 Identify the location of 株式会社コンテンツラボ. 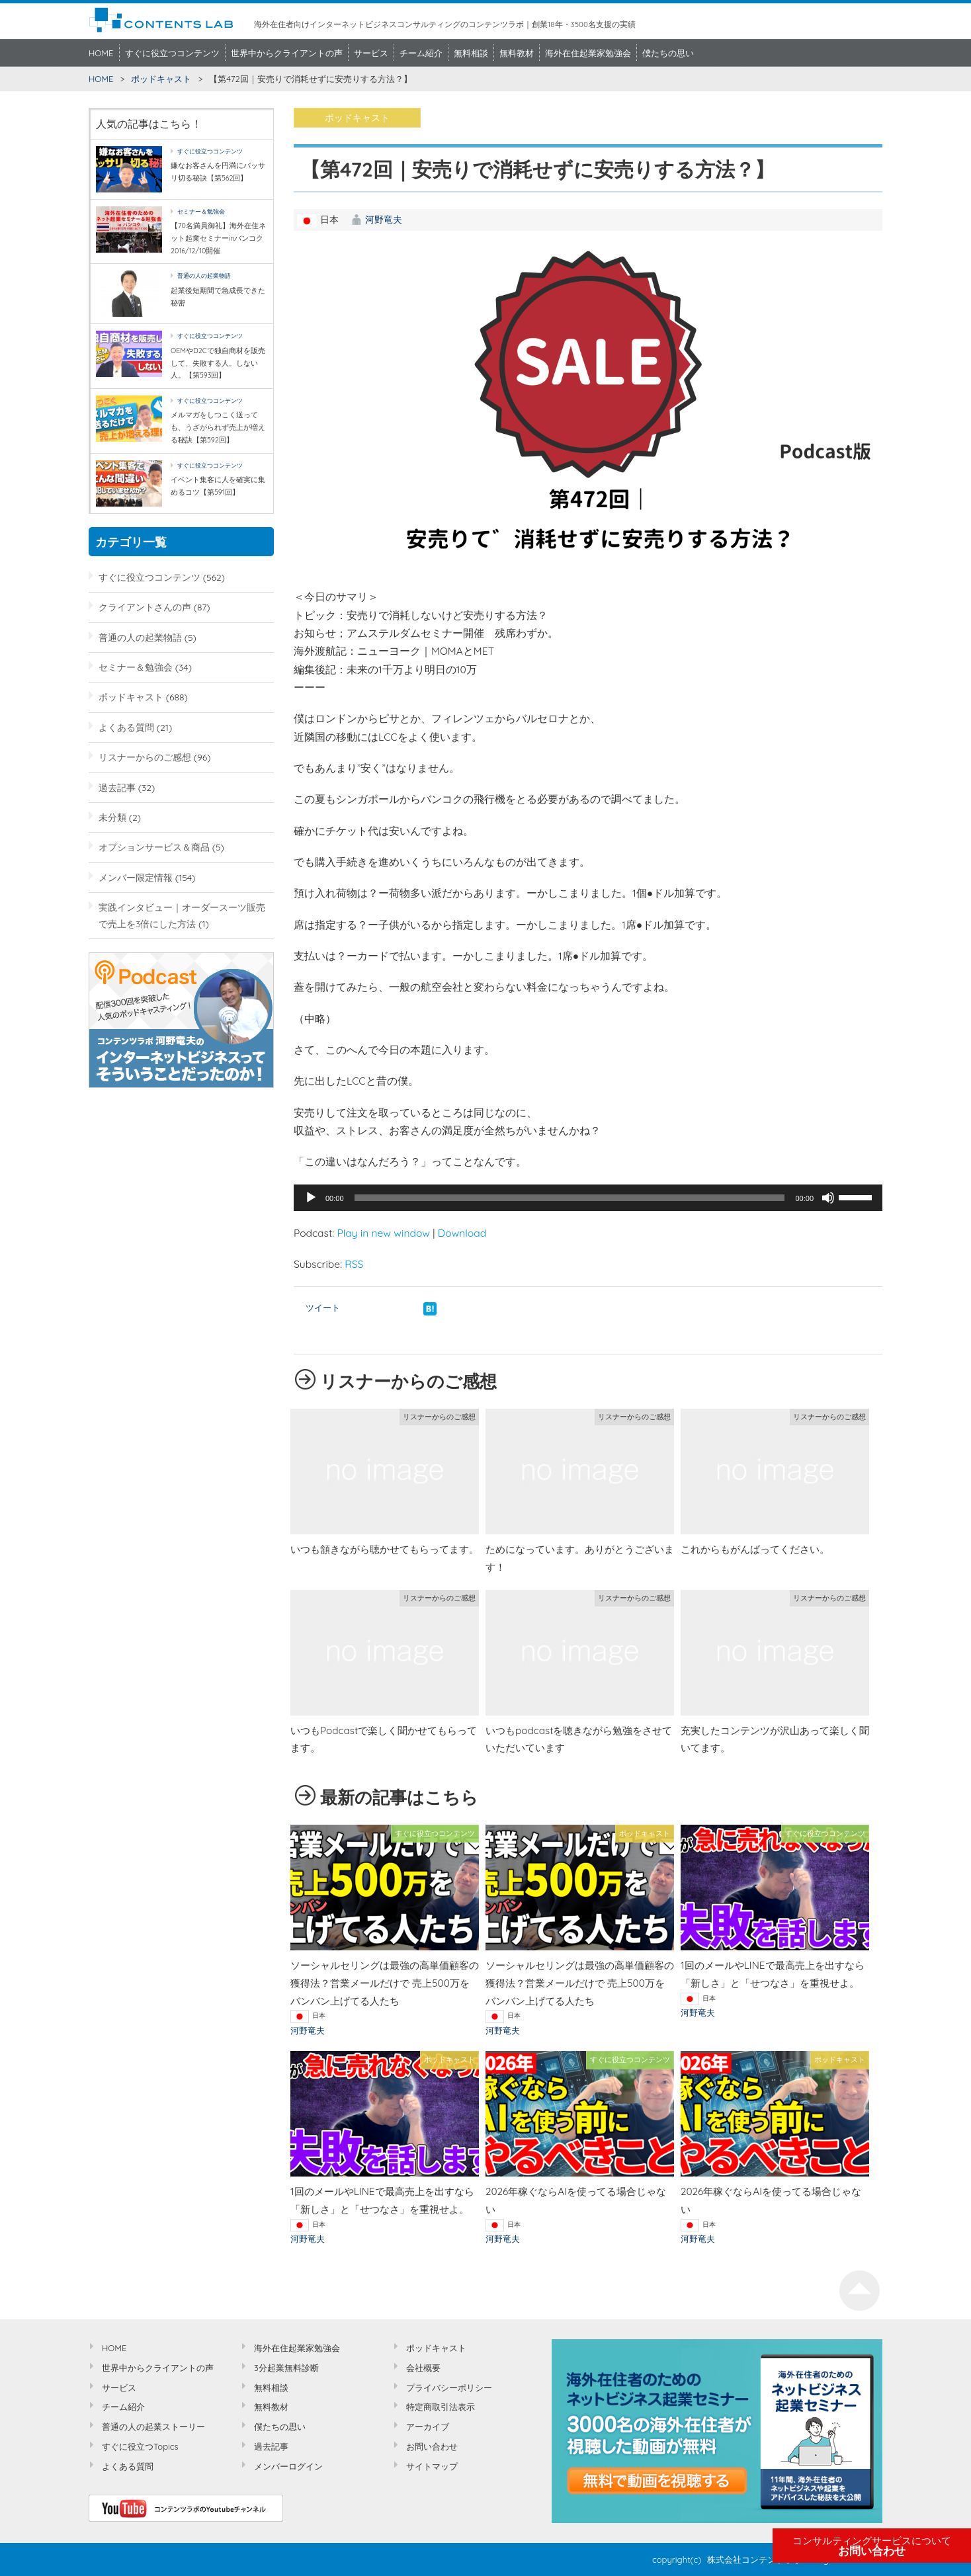
(754, 2559).